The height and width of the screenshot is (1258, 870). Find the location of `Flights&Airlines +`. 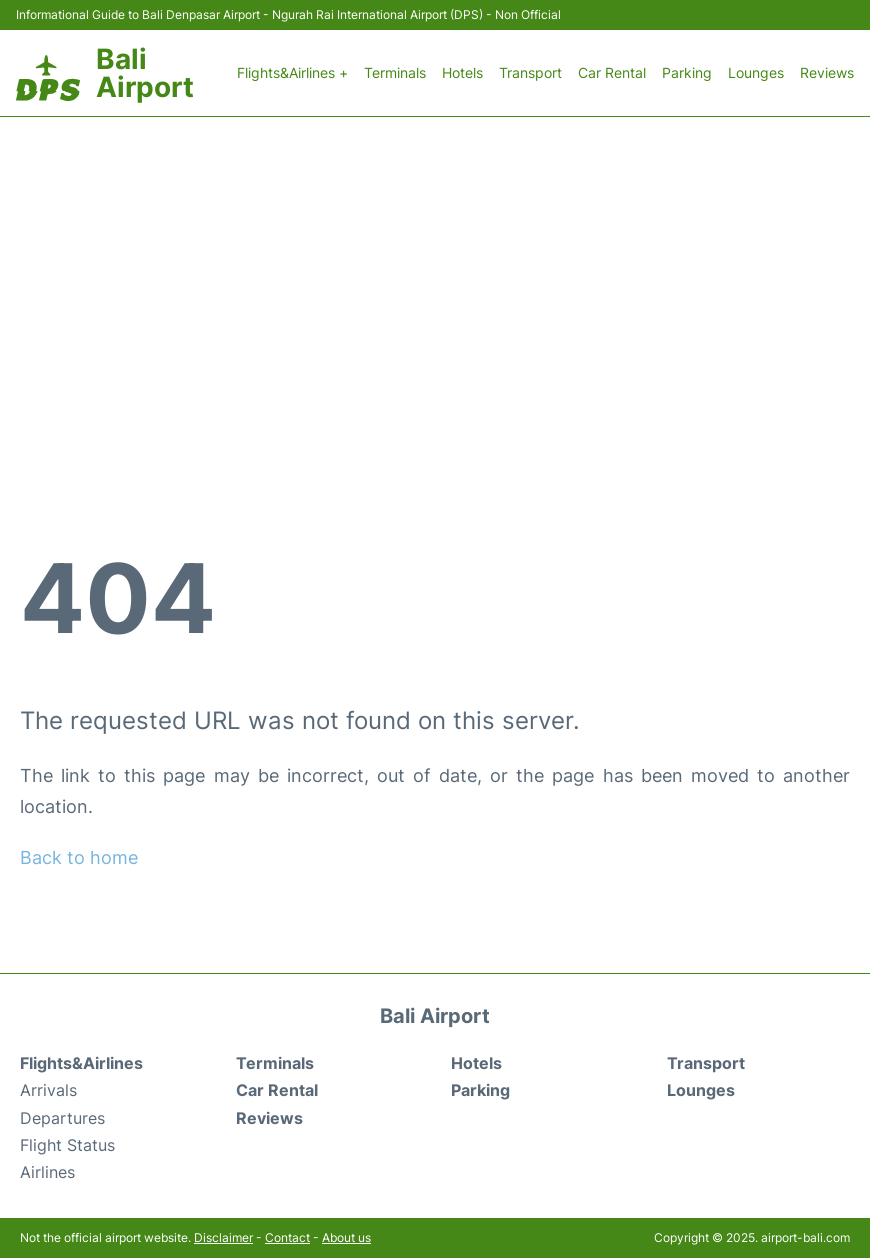

Flights&Airlines + is located at coordinates (292, 72).